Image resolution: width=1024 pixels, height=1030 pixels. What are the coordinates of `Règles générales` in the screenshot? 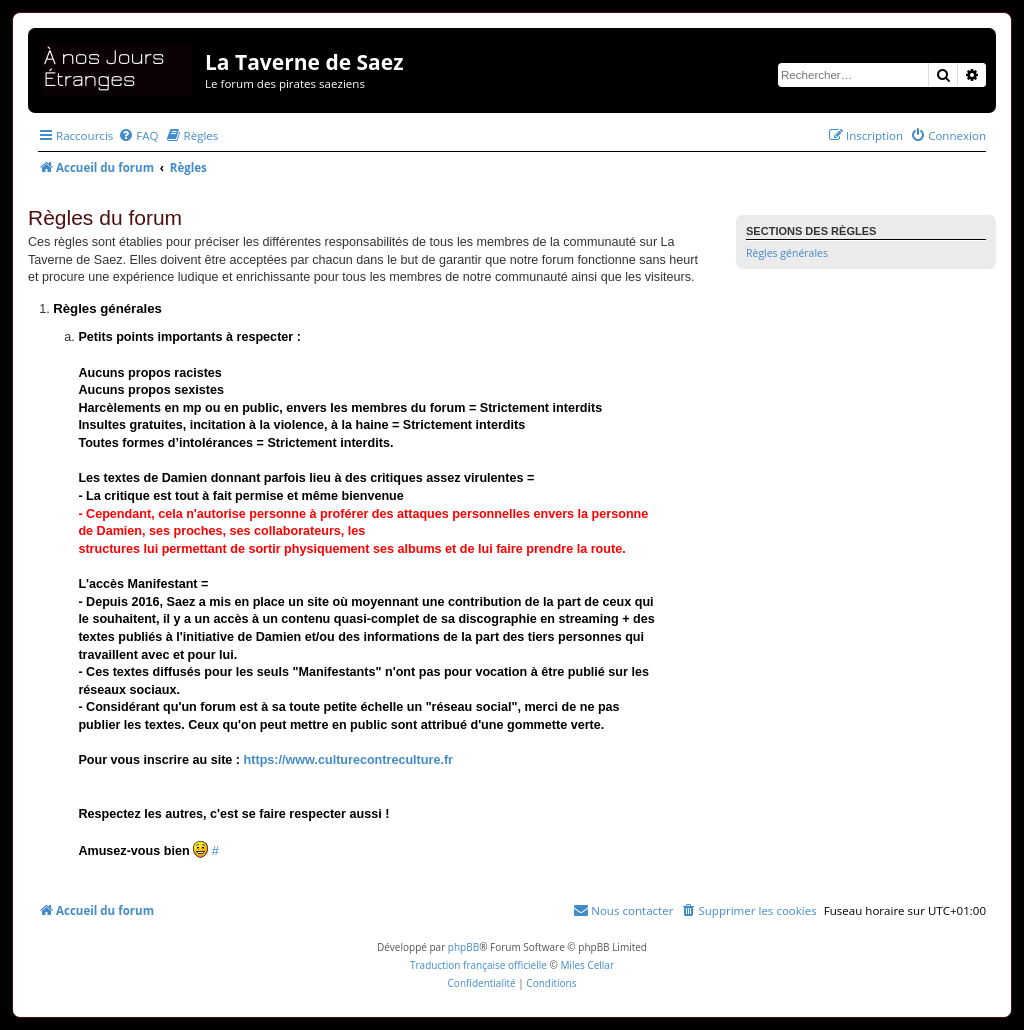 It's located at (787, 253).